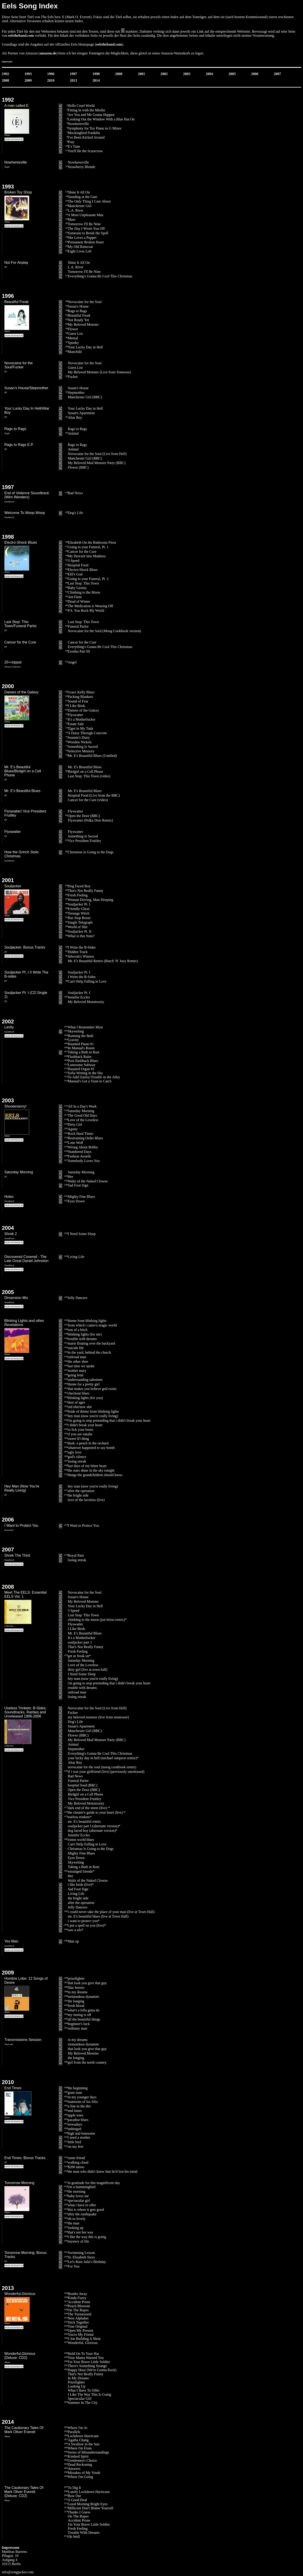  I want to click on 2010, so click(50, 80).